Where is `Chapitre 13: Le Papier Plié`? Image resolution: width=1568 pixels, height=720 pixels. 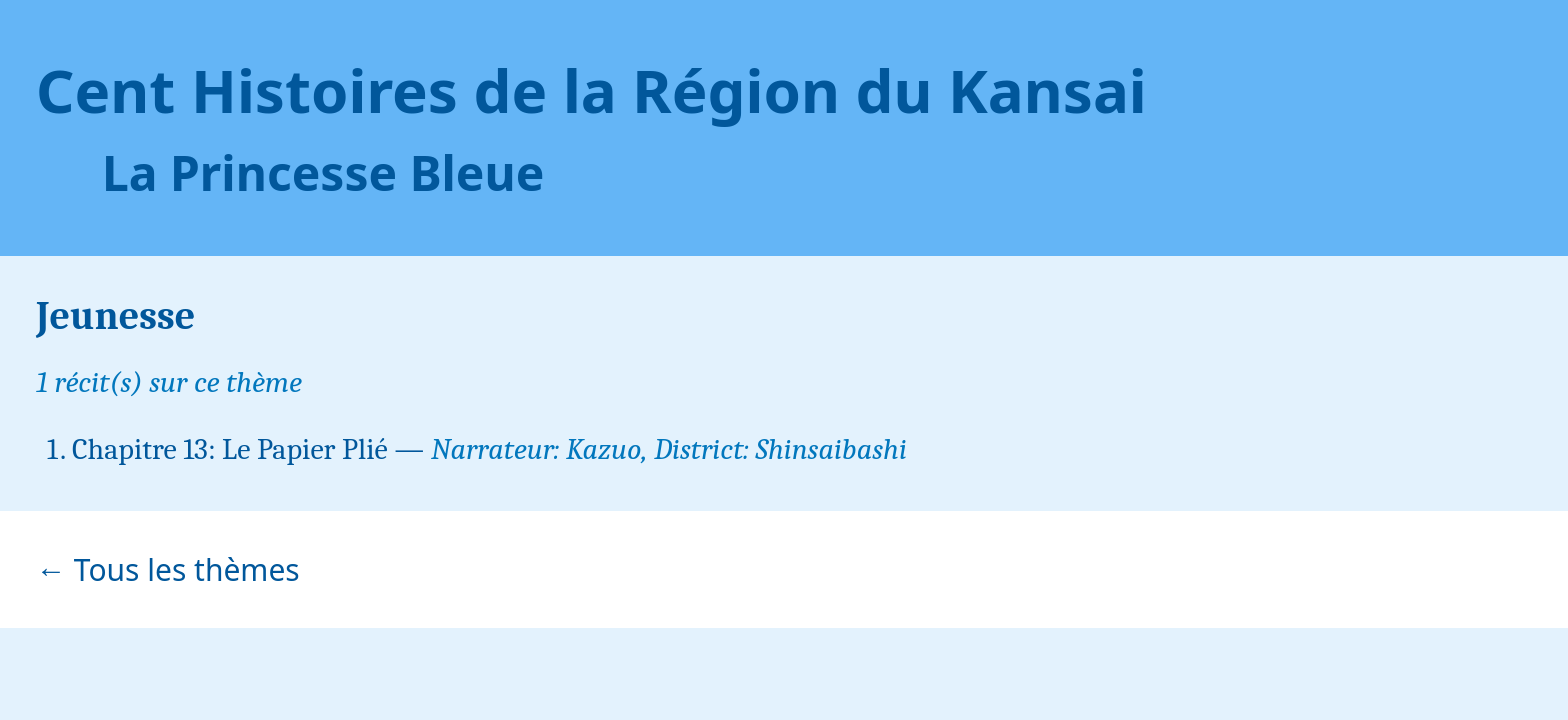 Chapitre 13: Le Papier Plié is located at coordinates (230, 449).